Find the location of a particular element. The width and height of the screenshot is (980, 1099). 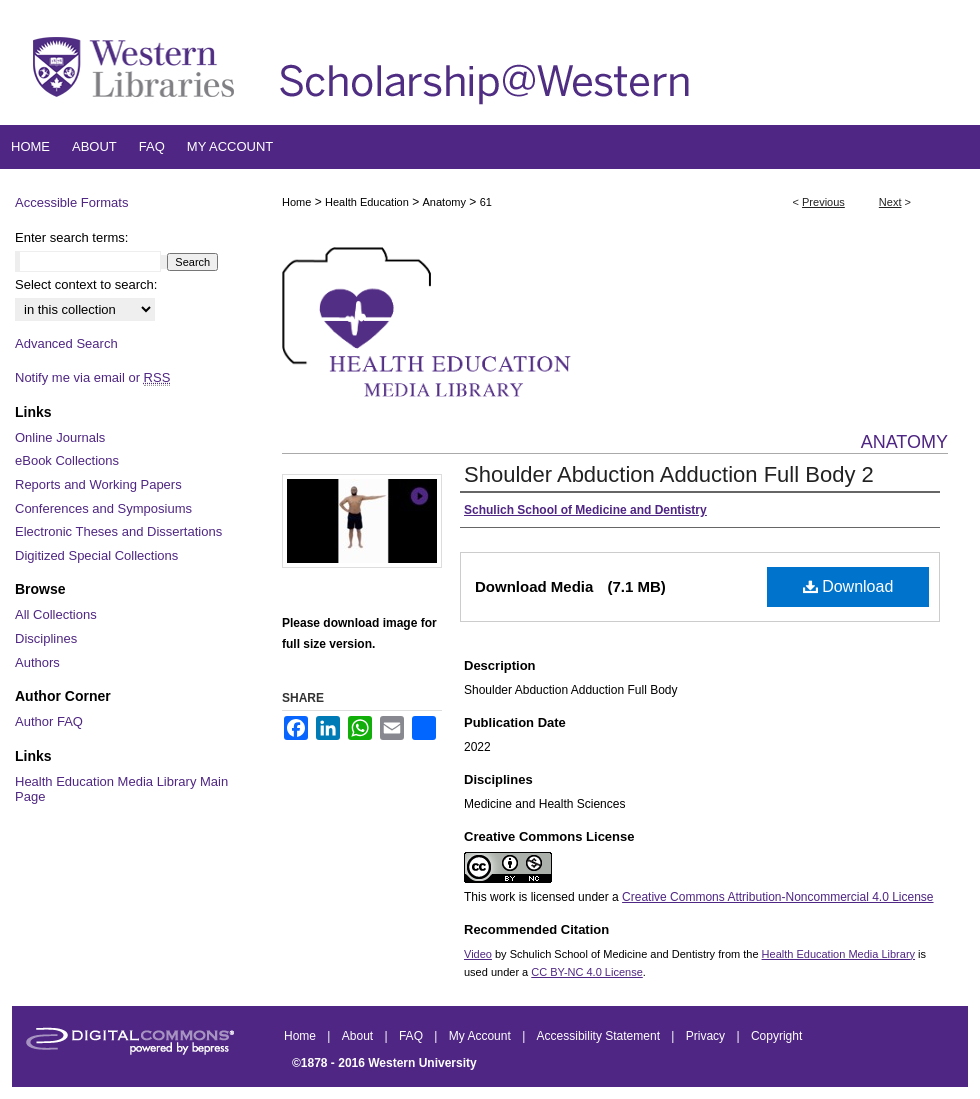

Accessibility Statement is located at coordinates (600, 1036).